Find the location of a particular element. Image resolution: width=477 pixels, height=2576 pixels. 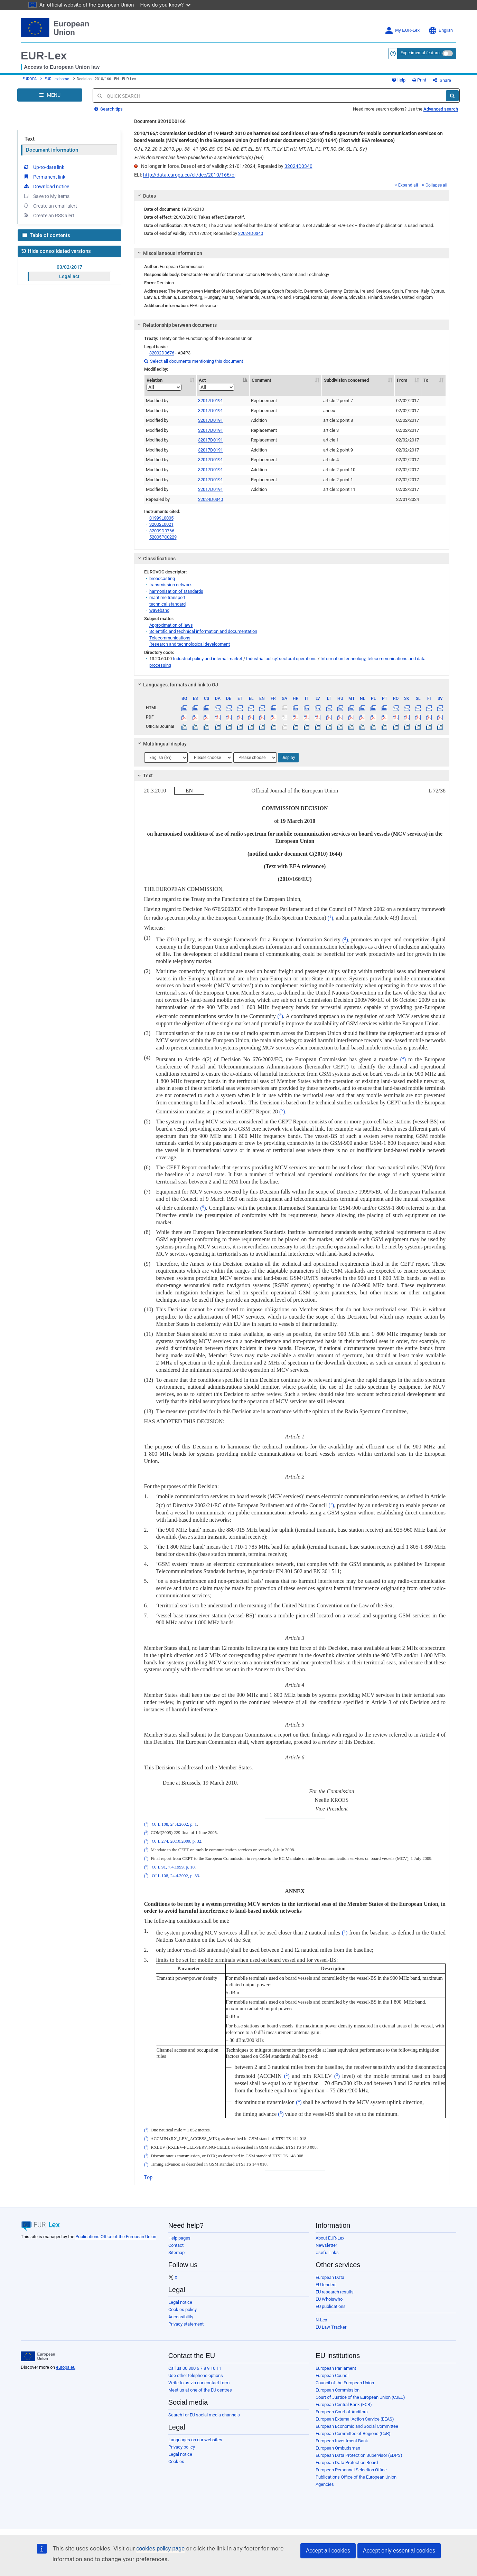

32009D0766 is located at coordinates (161, 530).